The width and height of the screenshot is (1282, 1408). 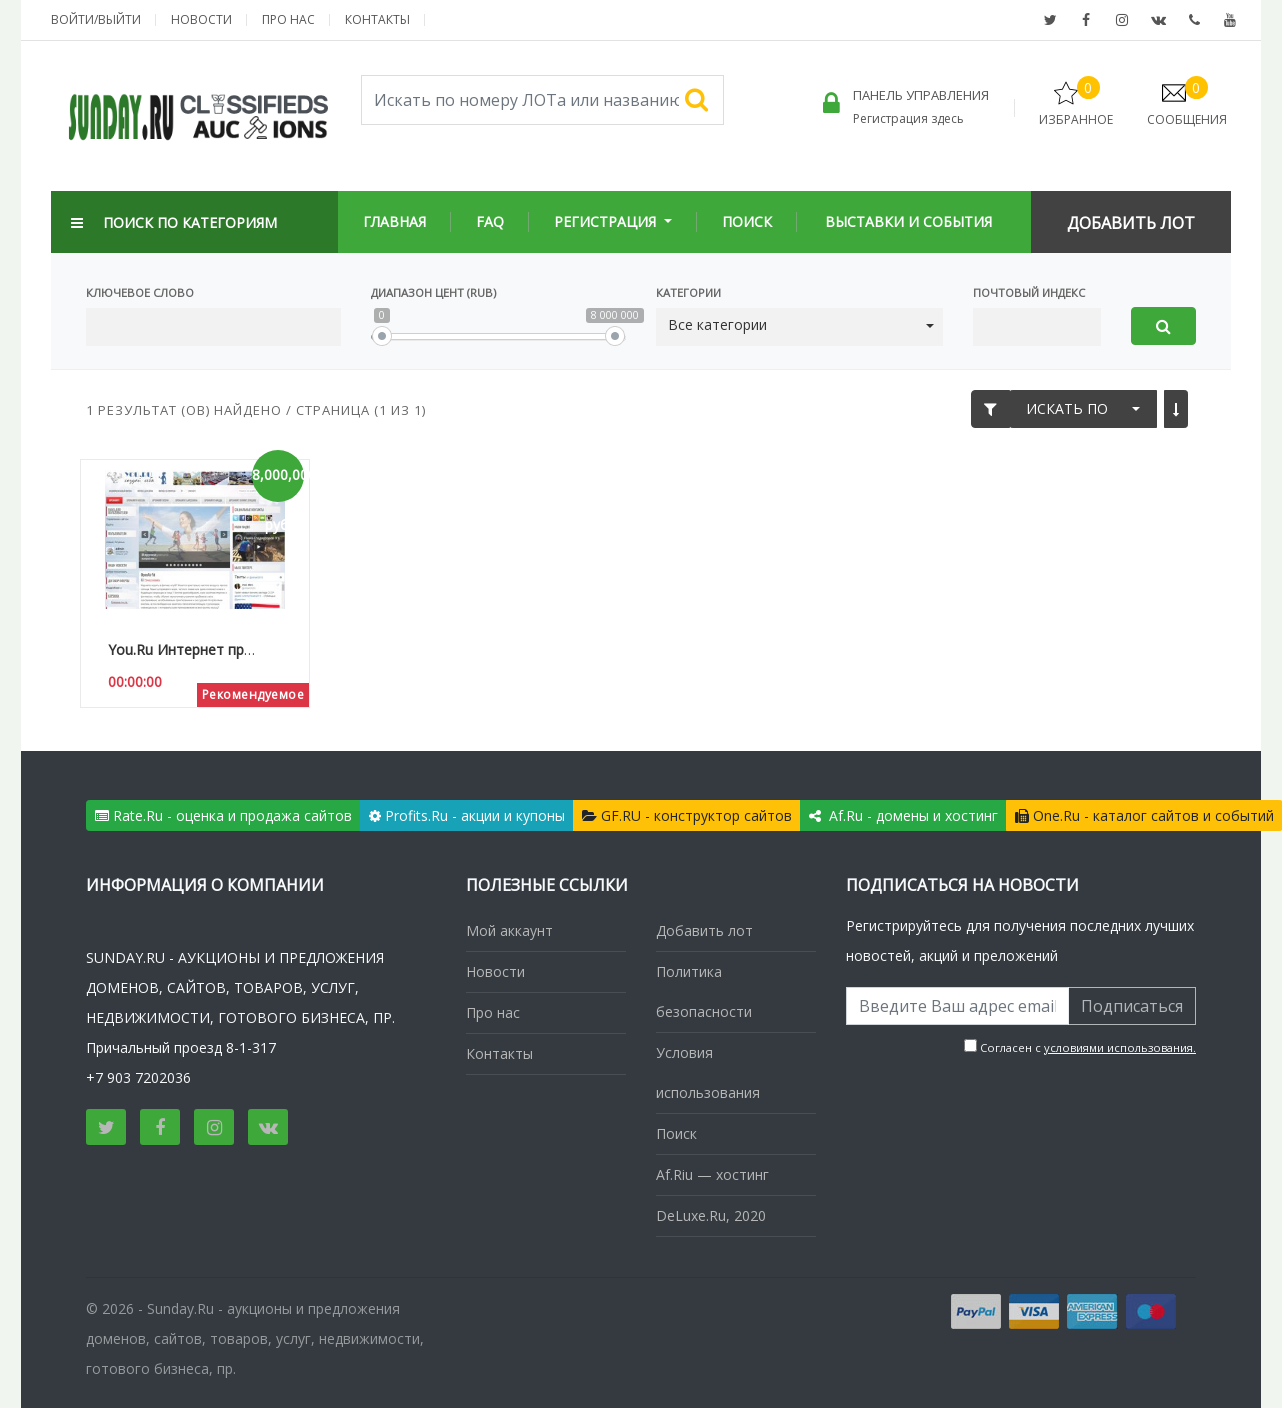 I want to click on Profits.Ru - акции и купоны, so click(x=467, y=815).